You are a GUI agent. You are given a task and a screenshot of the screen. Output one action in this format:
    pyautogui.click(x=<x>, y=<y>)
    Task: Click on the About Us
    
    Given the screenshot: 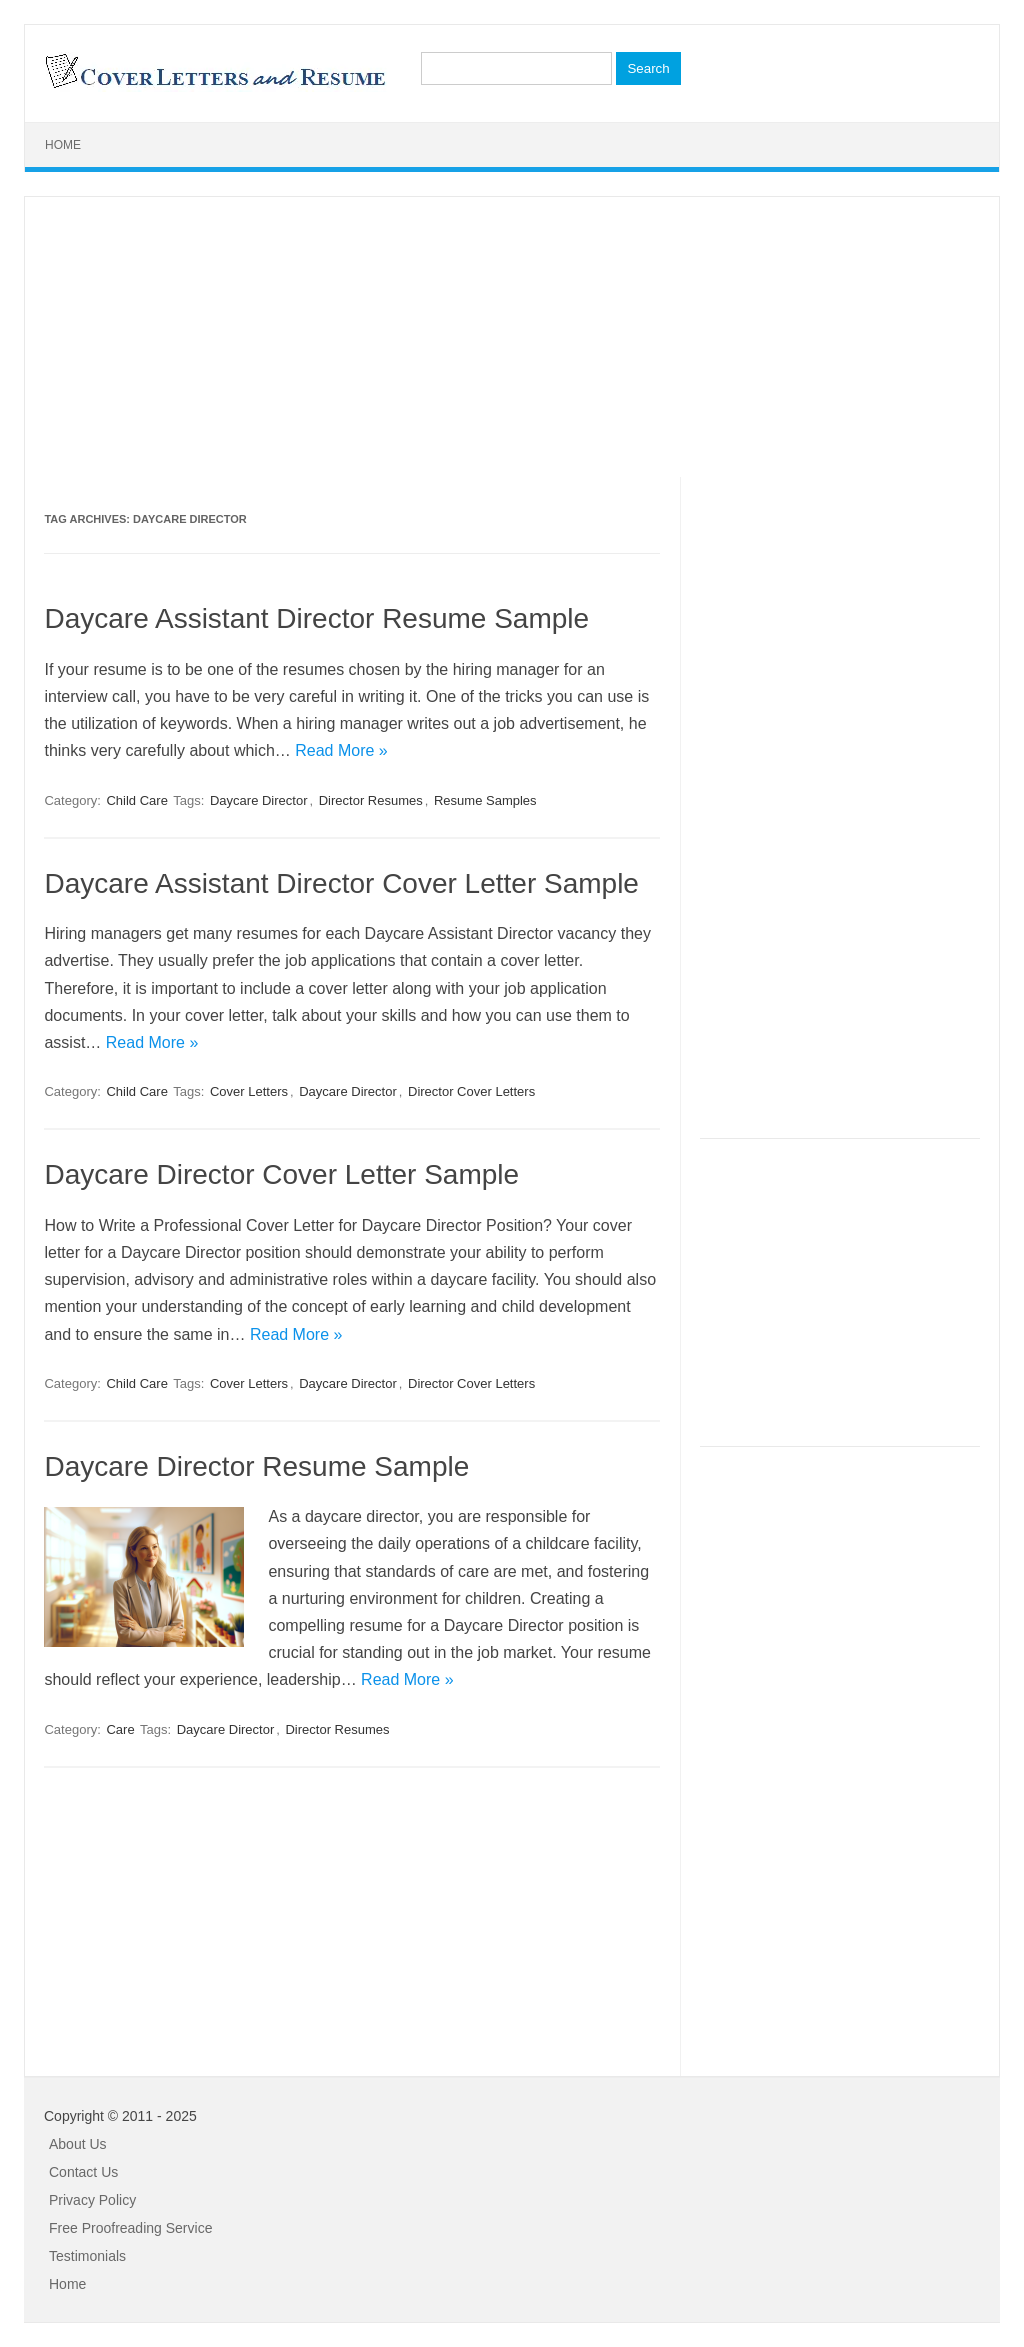 What is the action you would take?
    pyautogui.click(x=78, y=2144)
    